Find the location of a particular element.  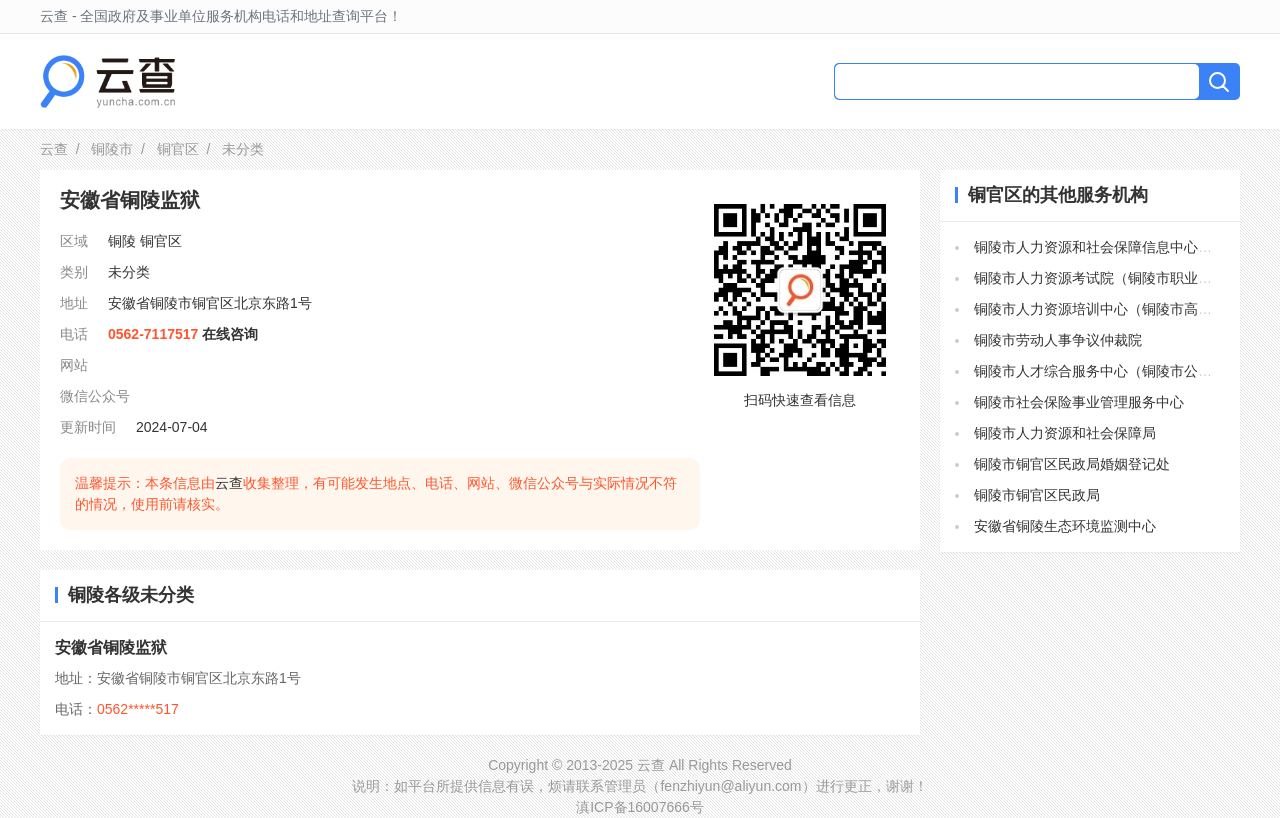

安徽省铜陵监狱 is located at coordinates (111, 647).